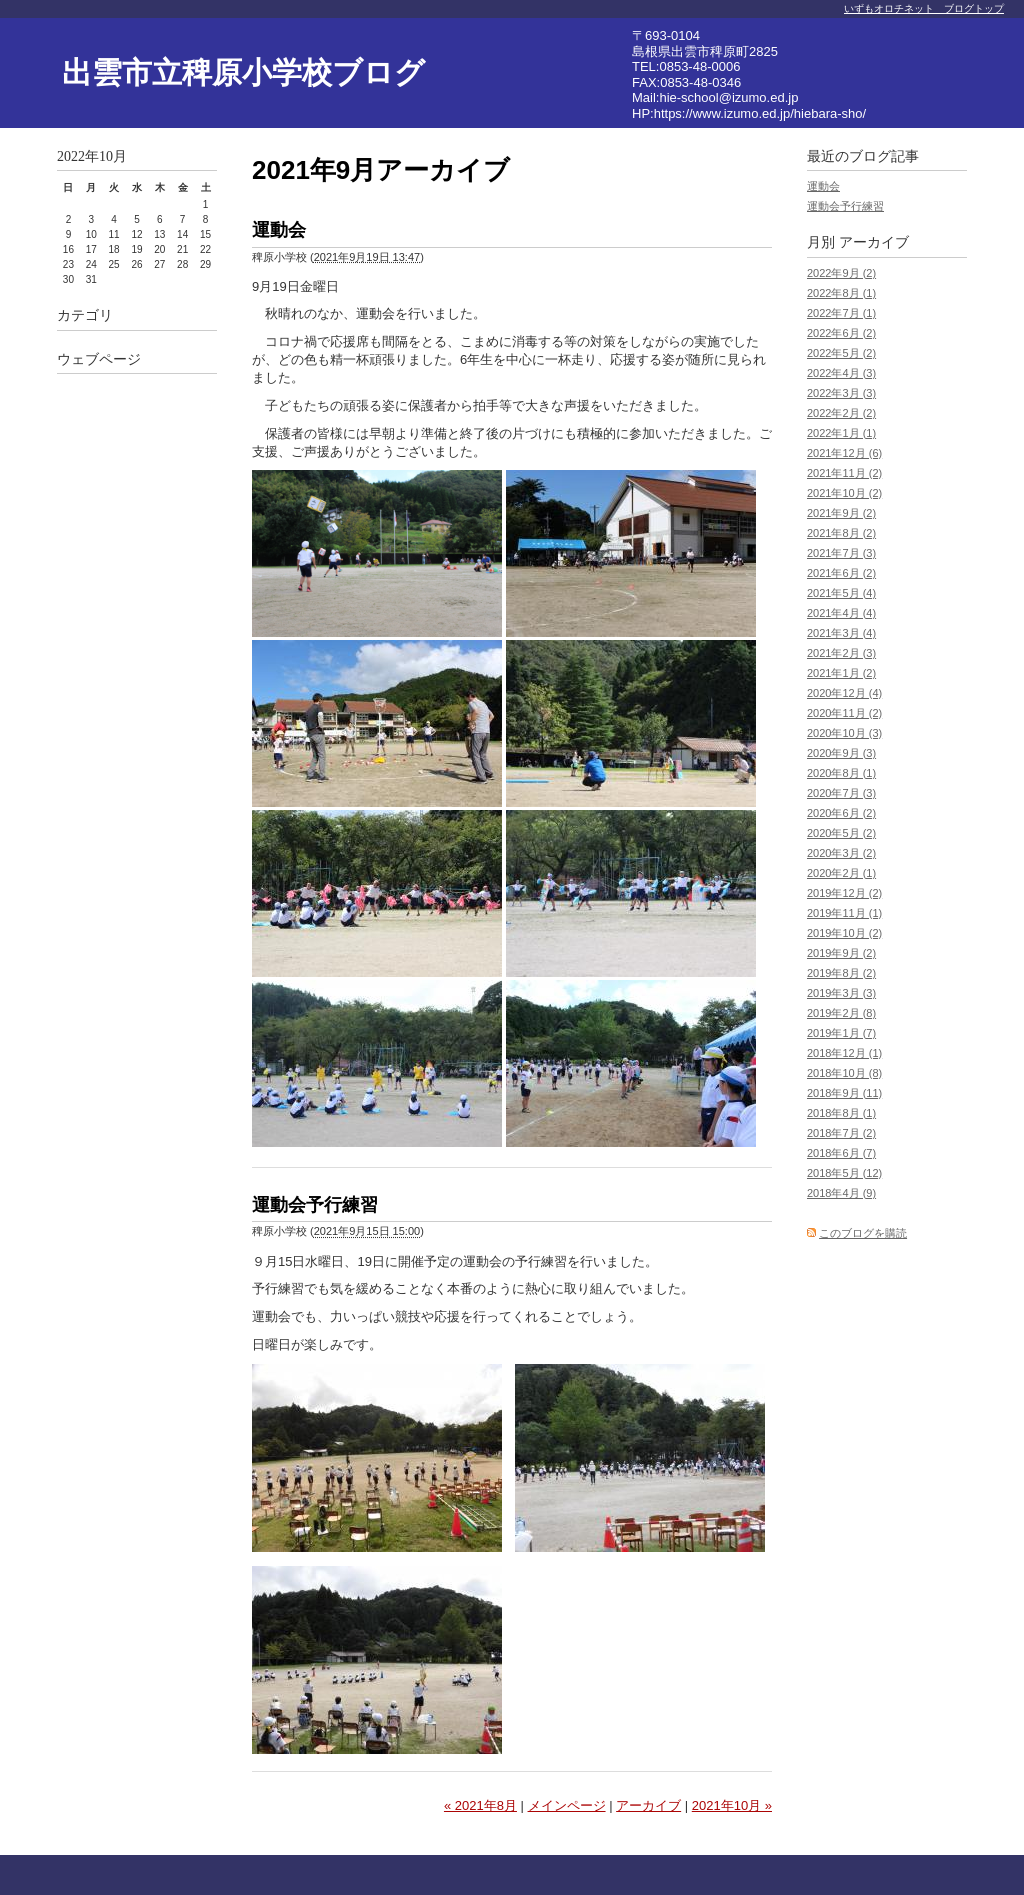 The width and height of the screenshot is (1024, 1895). What do you see at coordinates (841, 1013) in the screenshot?
I see `2019年2月 (8)` at bounding box center [841, 1013].